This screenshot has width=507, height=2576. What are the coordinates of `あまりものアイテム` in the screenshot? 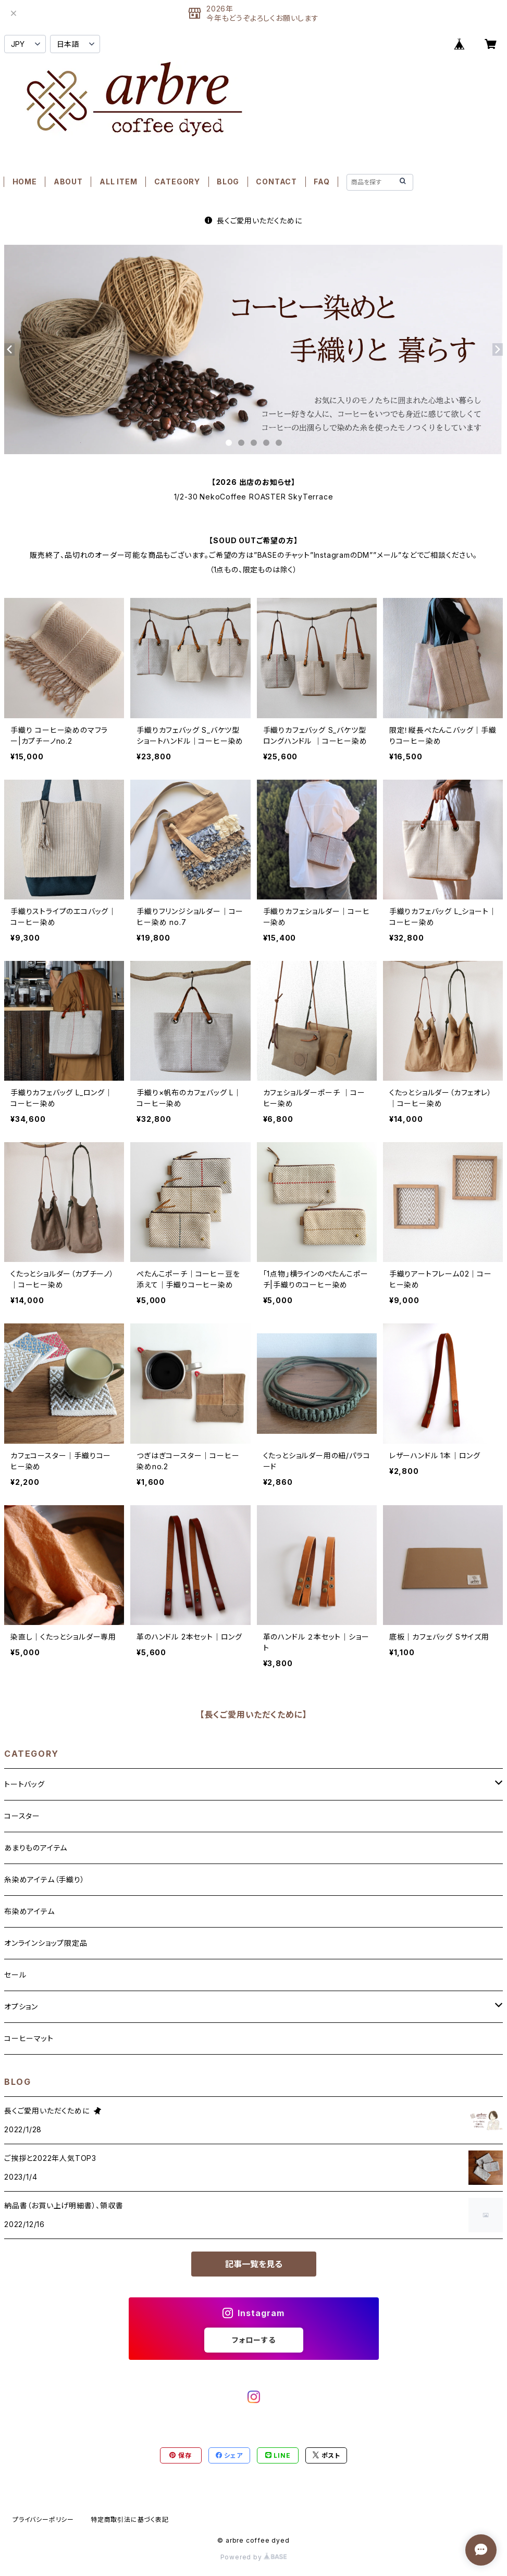 It's located at (35, 1847).